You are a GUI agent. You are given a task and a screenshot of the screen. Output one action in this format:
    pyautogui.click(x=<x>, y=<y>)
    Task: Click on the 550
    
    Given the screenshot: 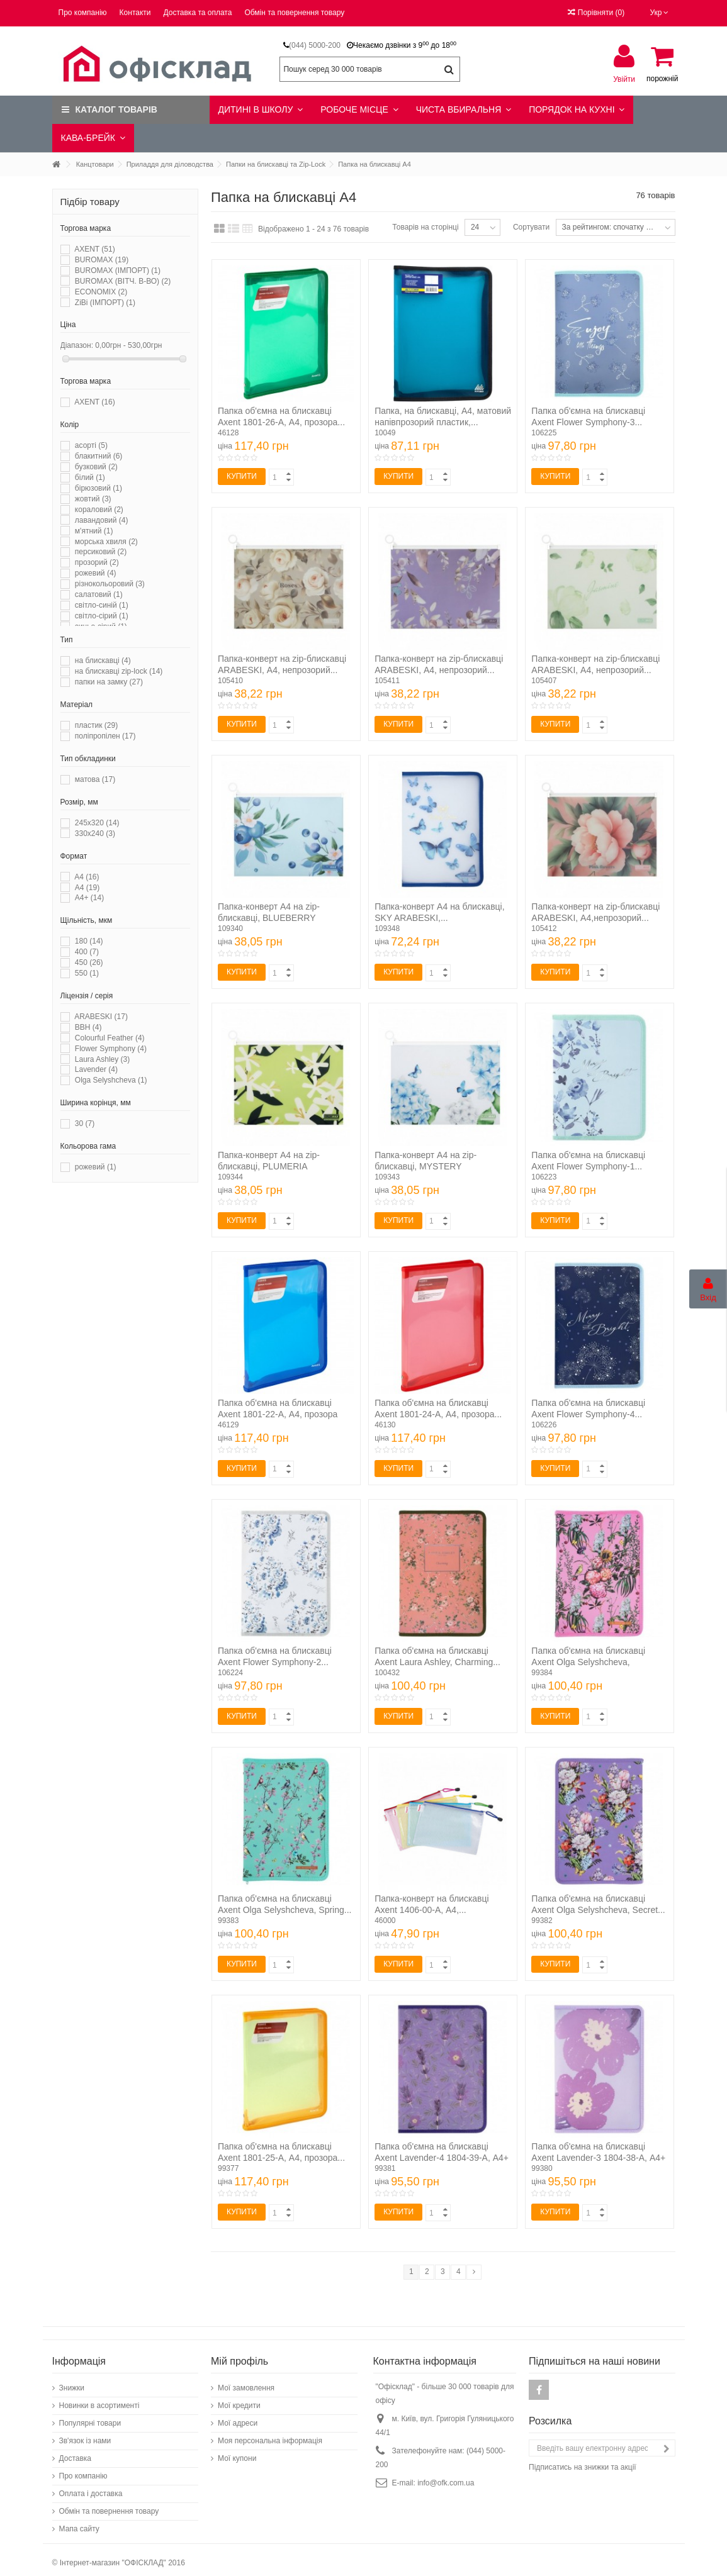 What is the action you would take?
    pyautogui.click(x=87, y=973)
    